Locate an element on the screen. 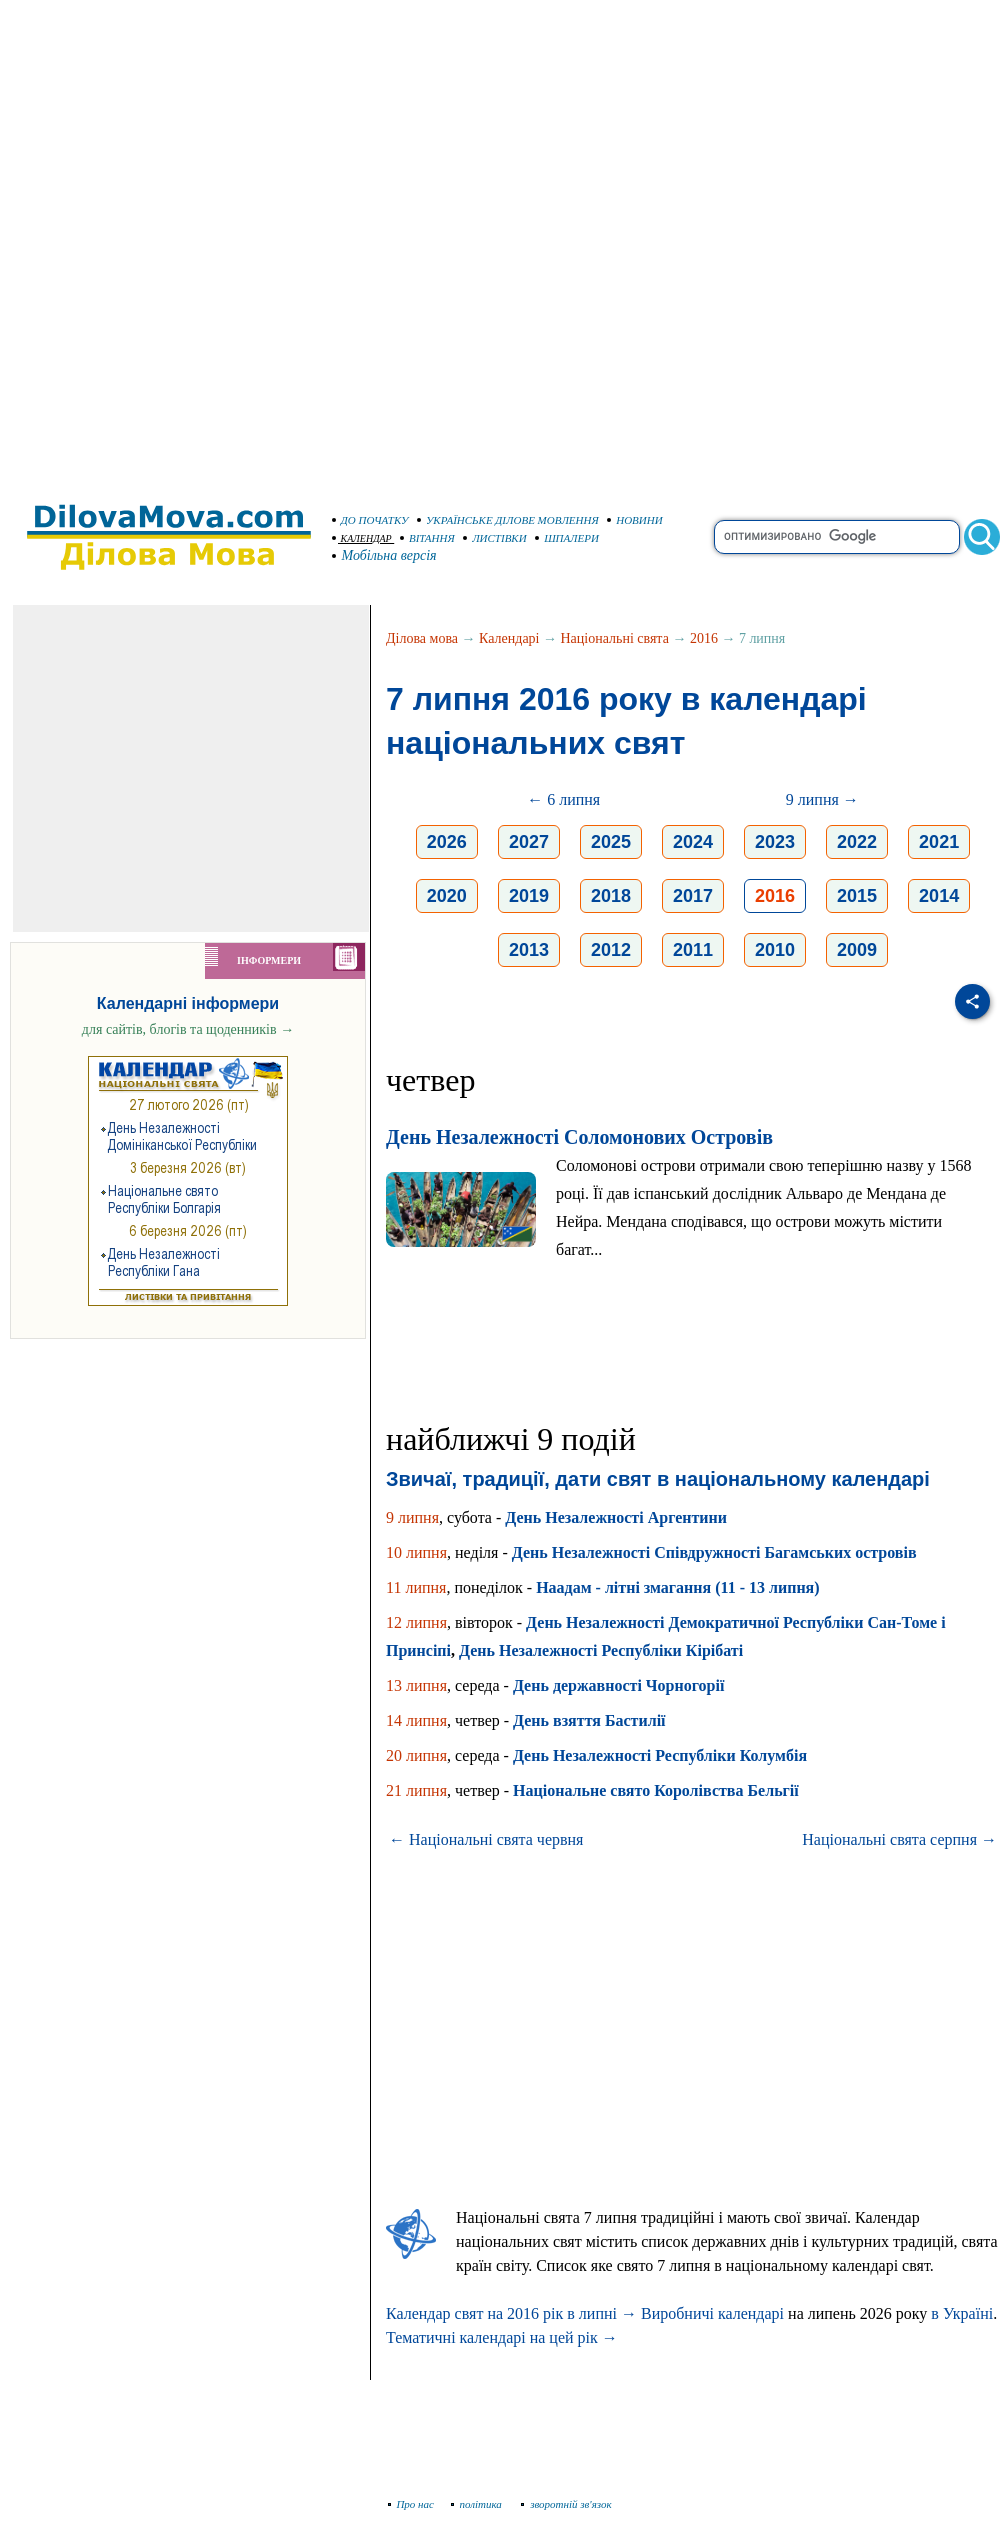 The image size is (1000, 2533). ВІТАННЯ is located at coordinates (427, 538).